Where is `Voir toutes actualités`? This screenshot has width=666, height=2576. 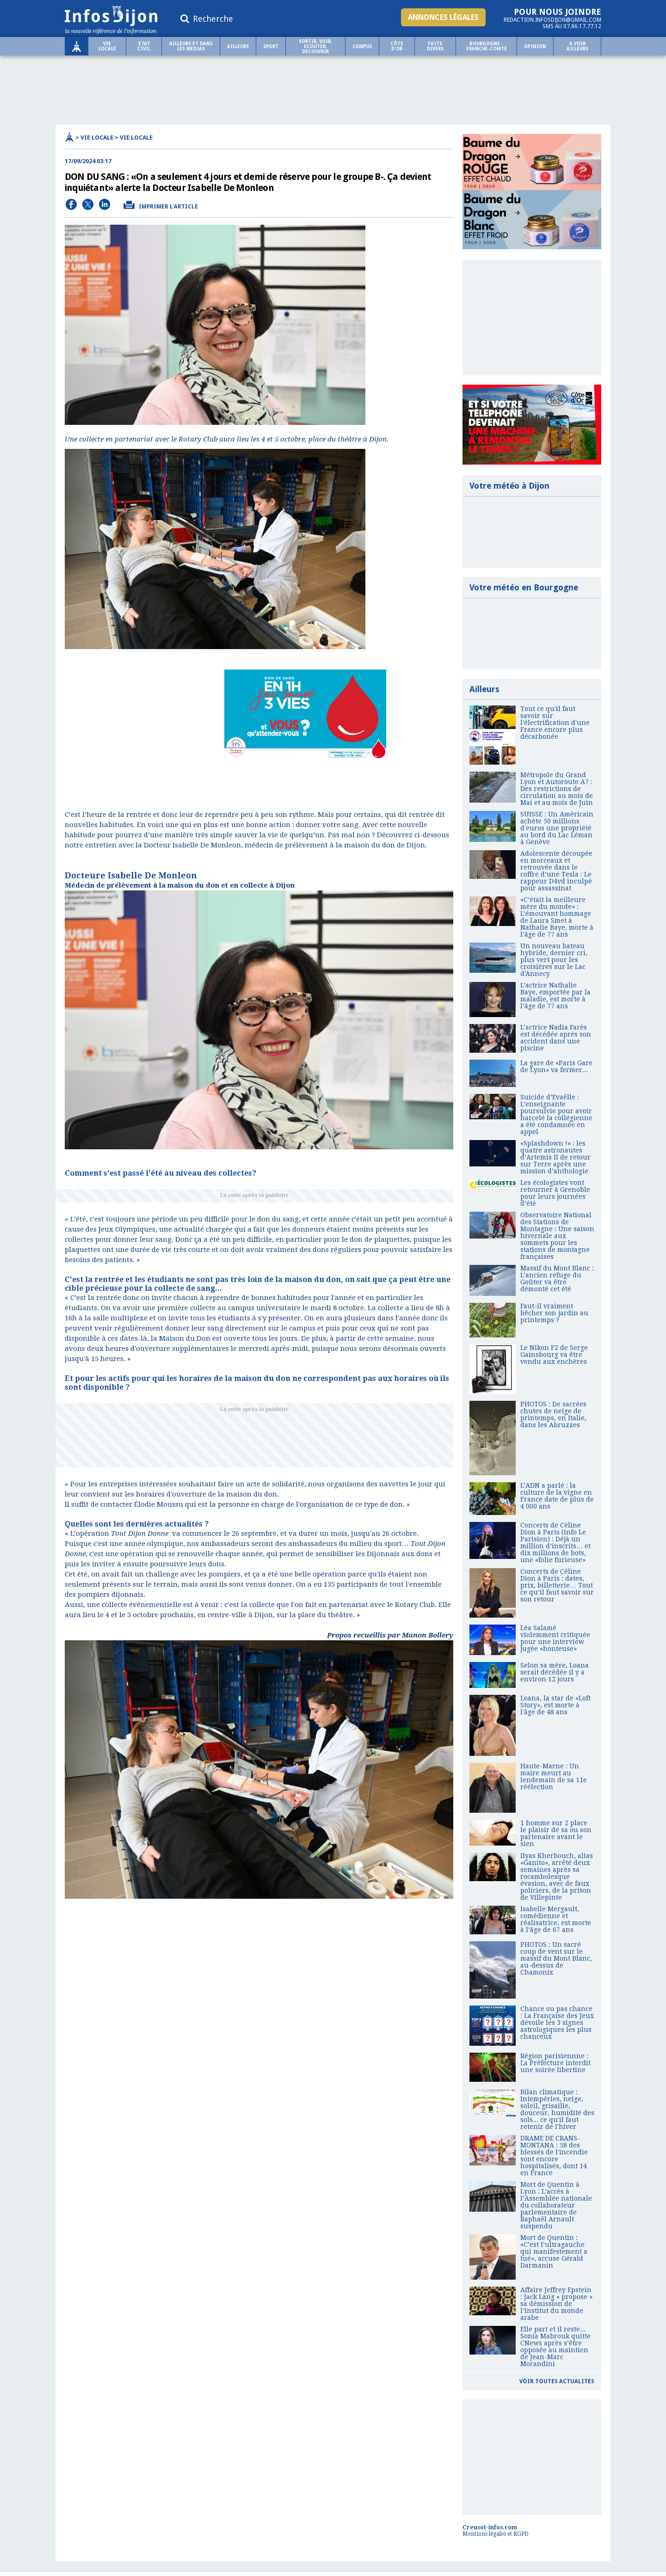 Voir toutes actualités is located at coordinates (556, 2381).